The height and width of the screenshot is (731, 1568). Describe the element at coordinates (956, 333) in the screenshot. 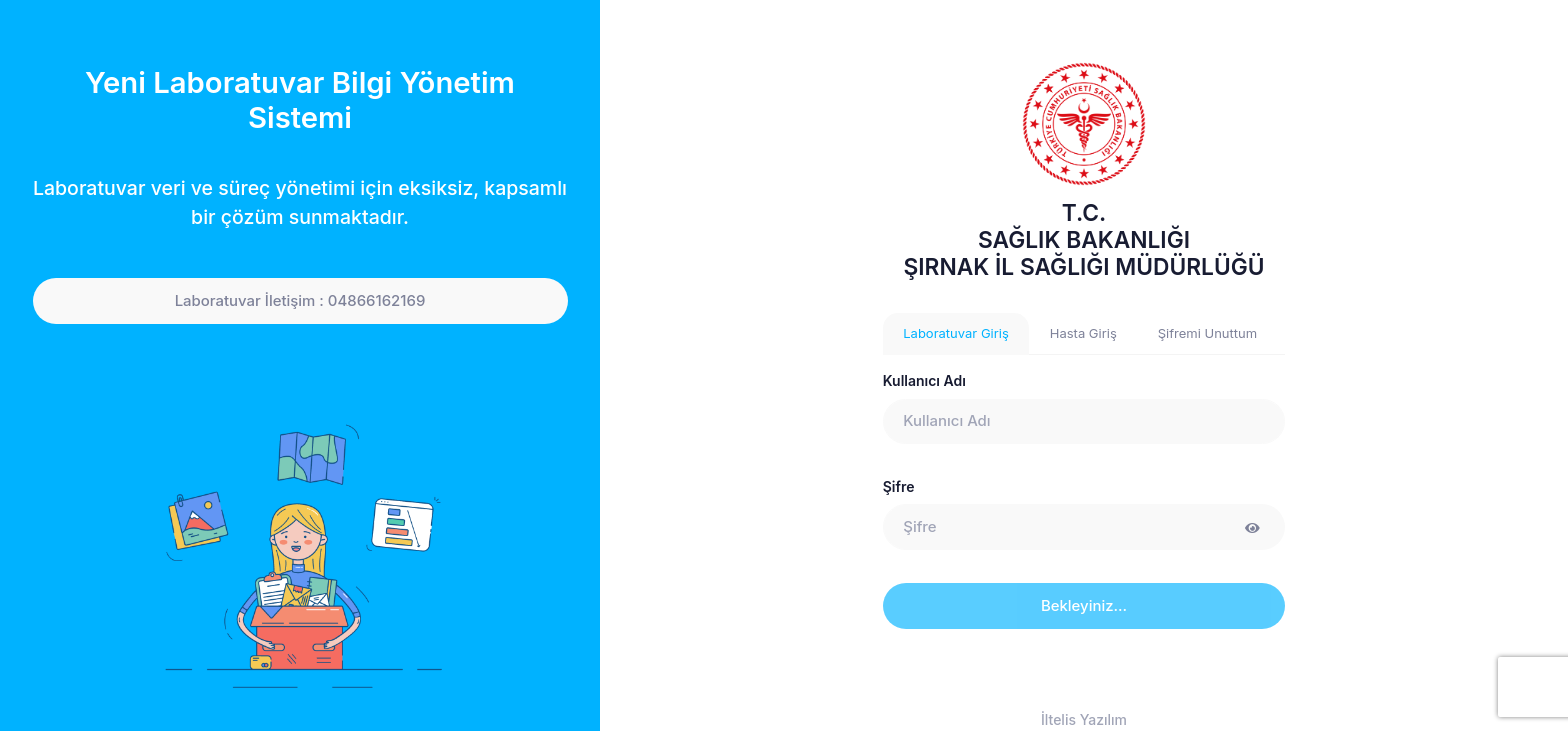

I see `Laboratuvar Giriş [tab]` at that location.